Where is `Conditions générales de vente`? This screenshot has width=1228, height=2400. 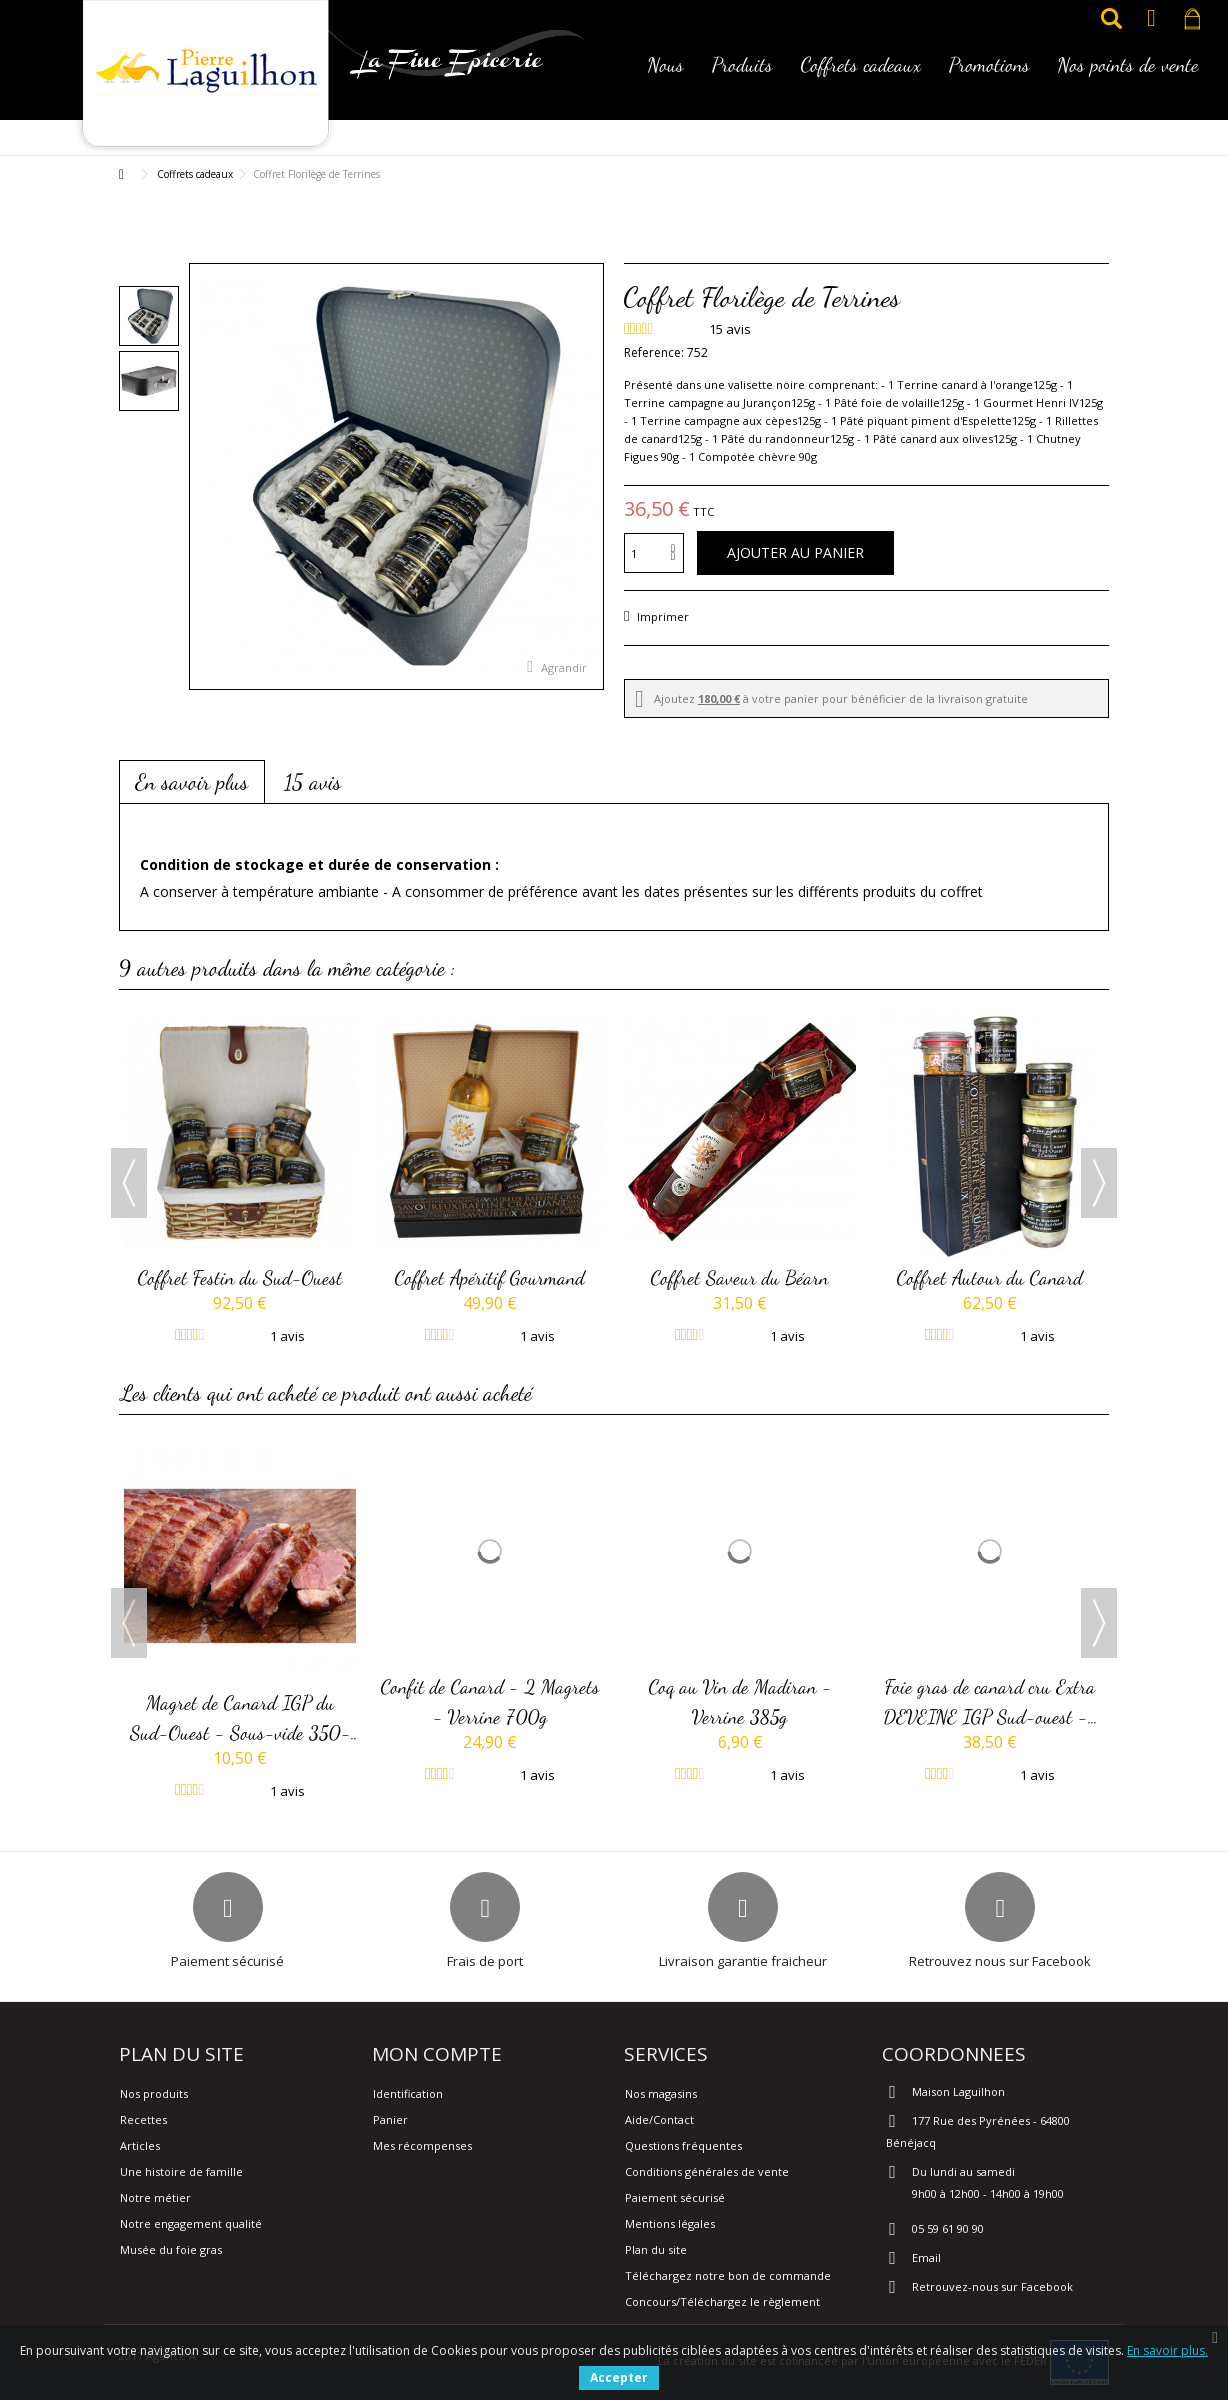
Conditions générales de vente is located at coordinates (707, 2171).